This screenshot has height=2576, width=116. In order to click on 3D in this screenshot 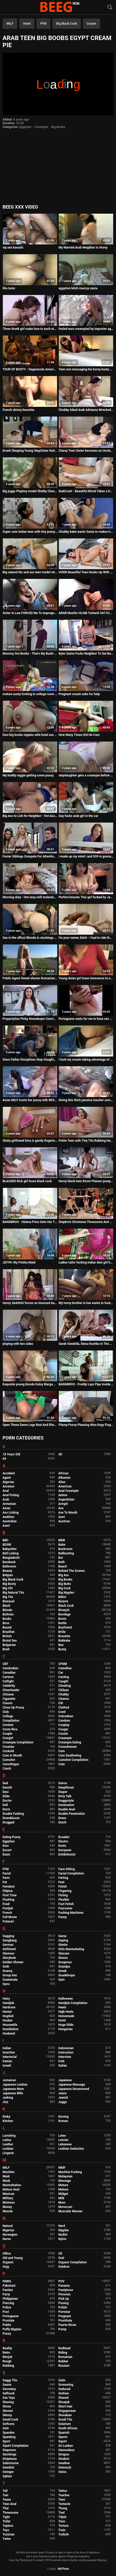, I will do `click(60, 1454)`.